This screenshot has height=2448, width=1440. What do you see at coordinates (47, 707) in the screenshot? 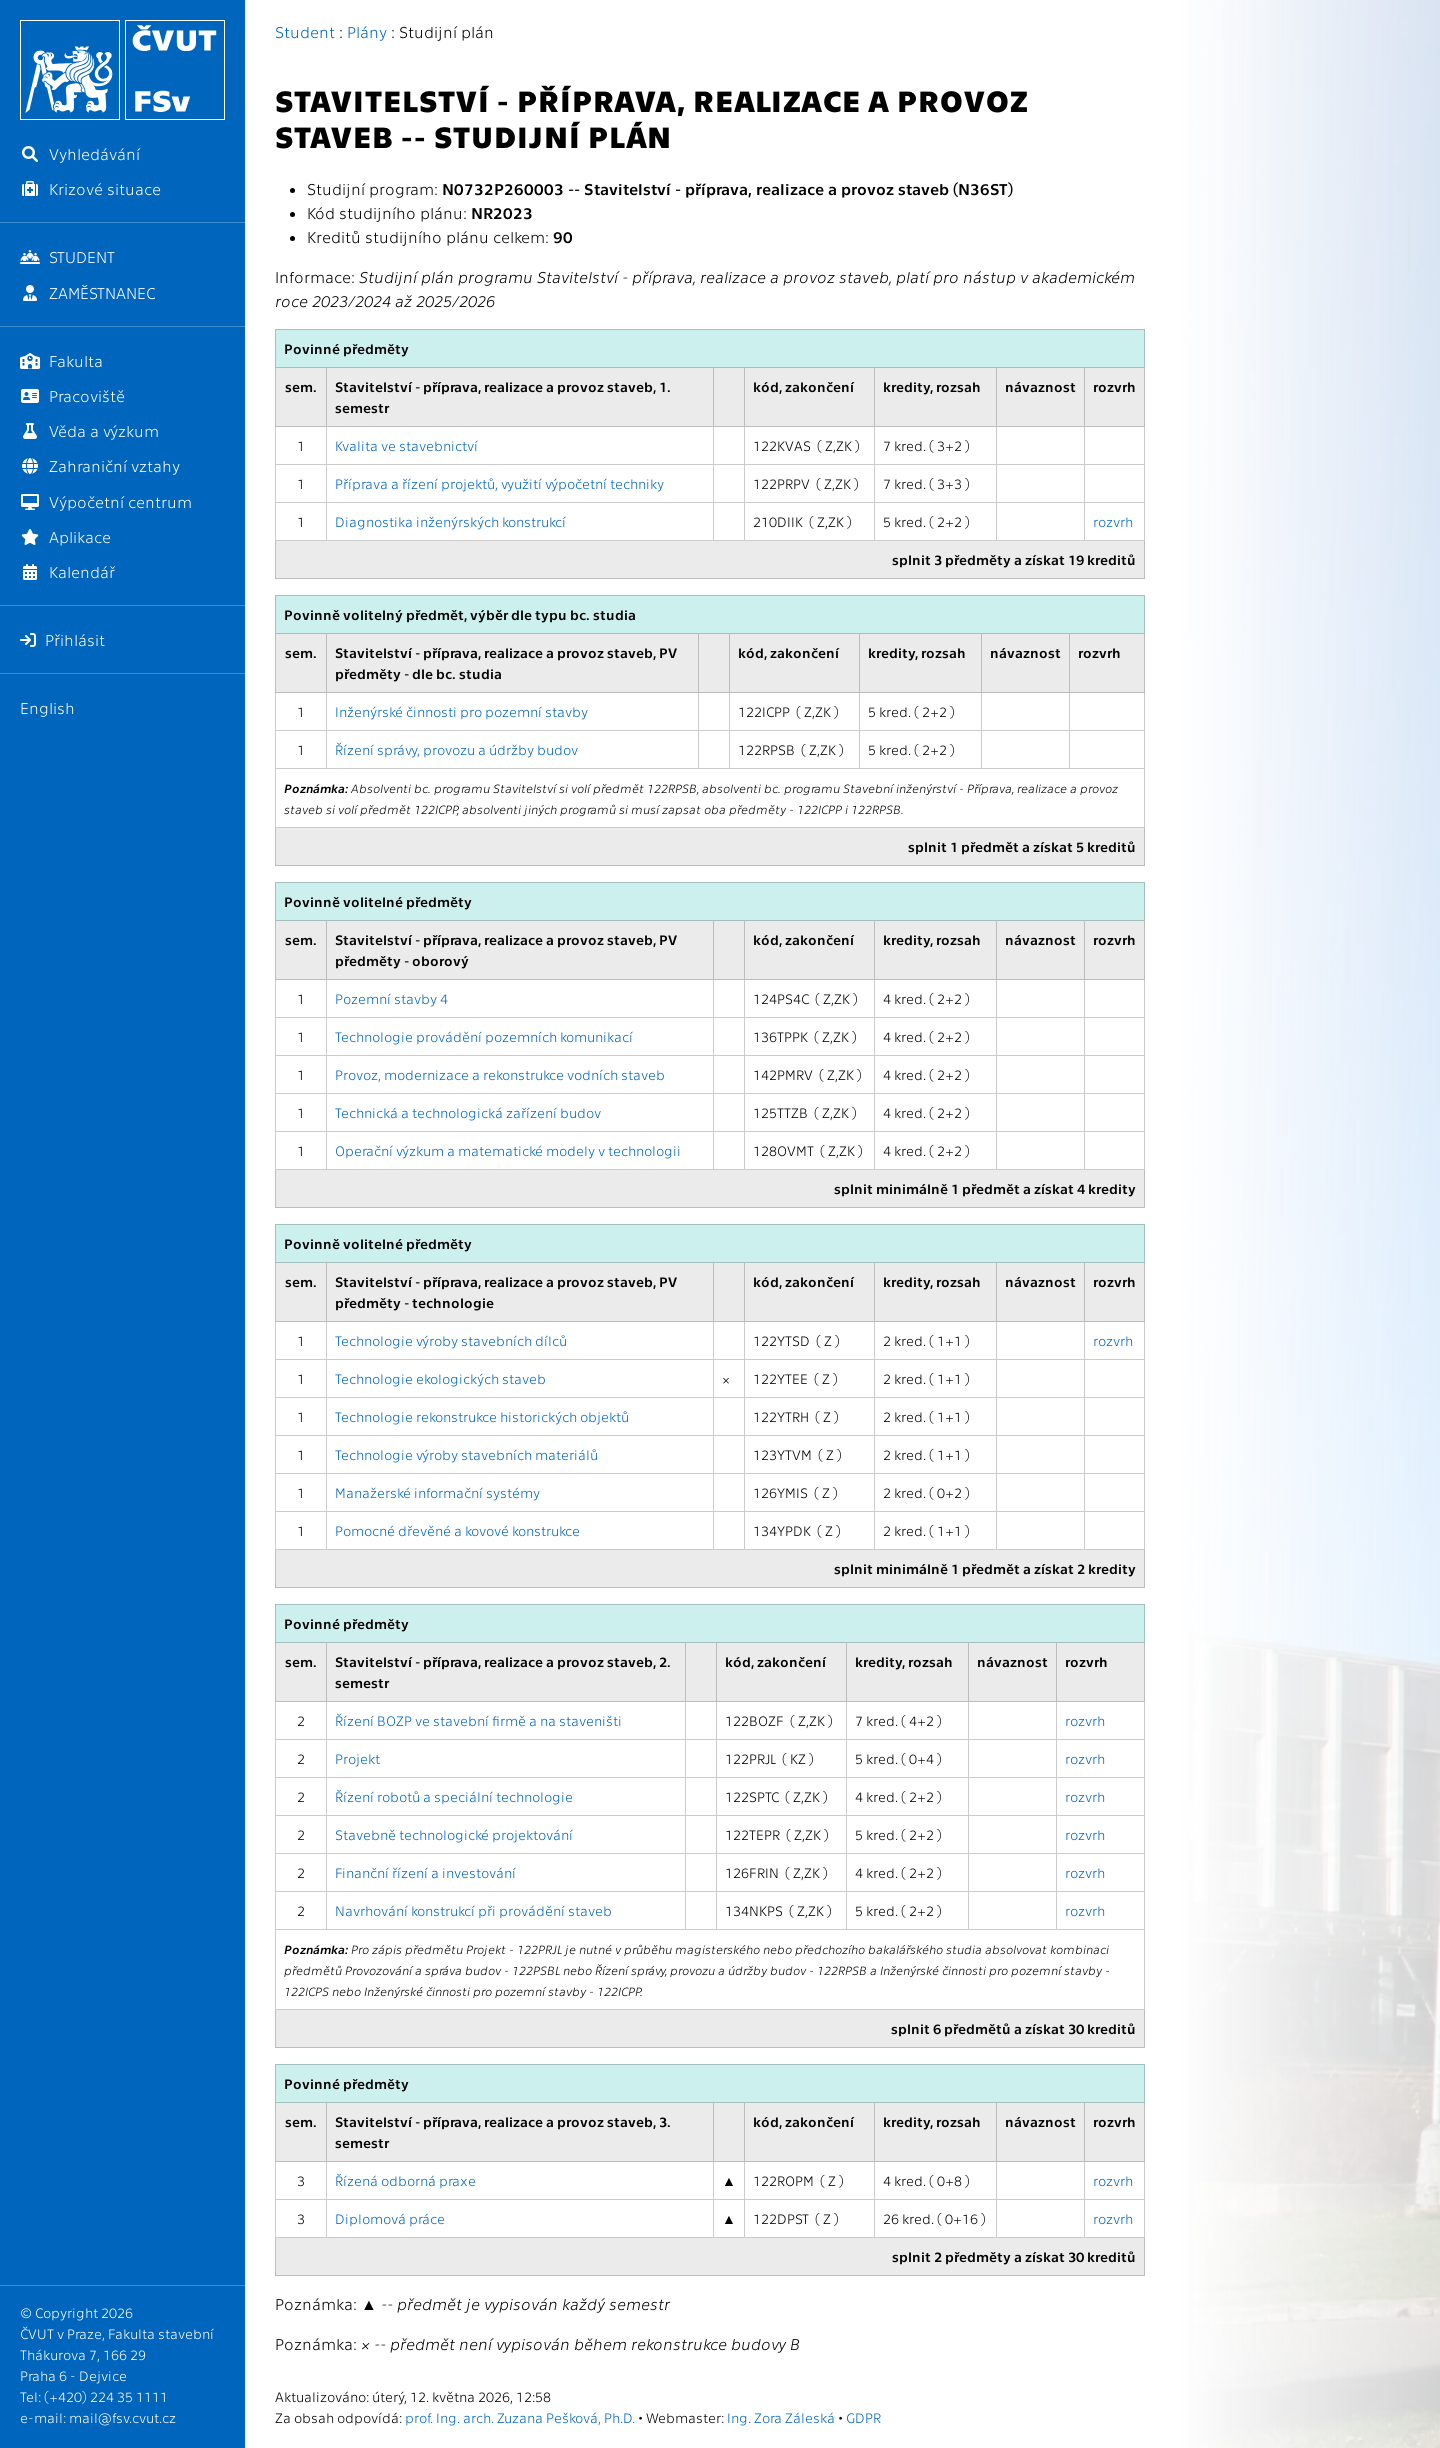
I see `English` at bounding box center [47, 707].